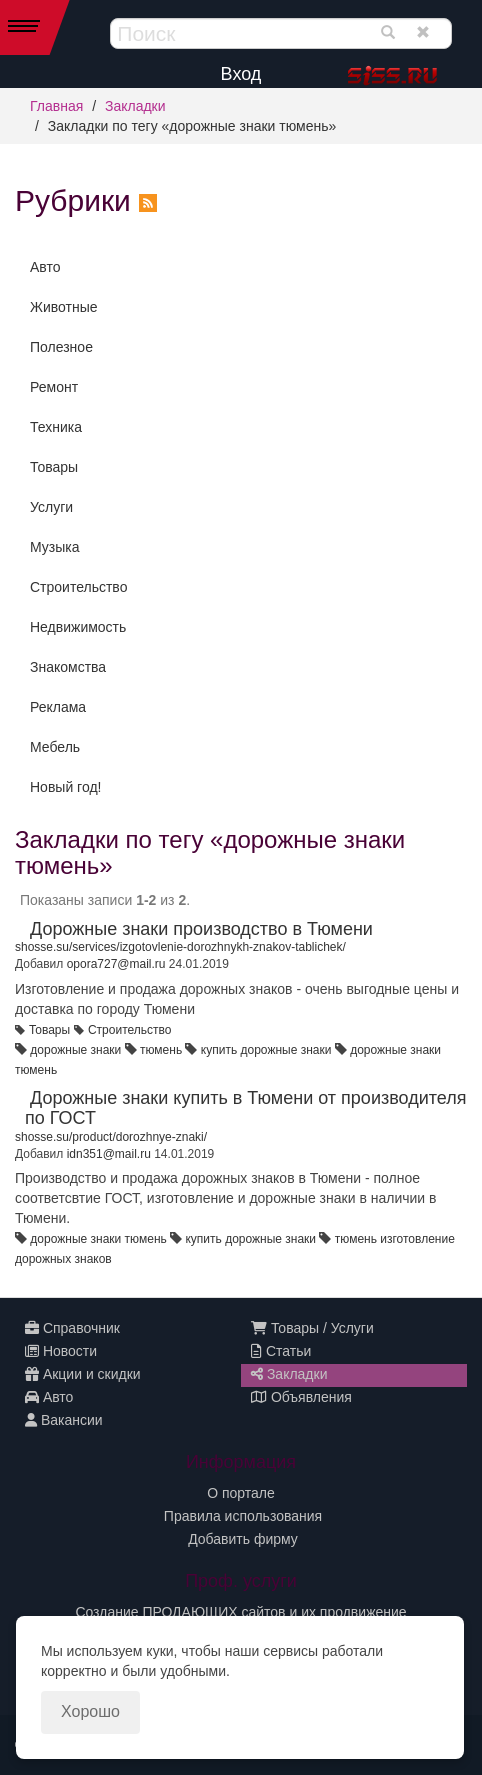  What do you see at coordinates (243, 1516) in the screenshot?
I see `Правила использования` at bounding box center [243, 1516].